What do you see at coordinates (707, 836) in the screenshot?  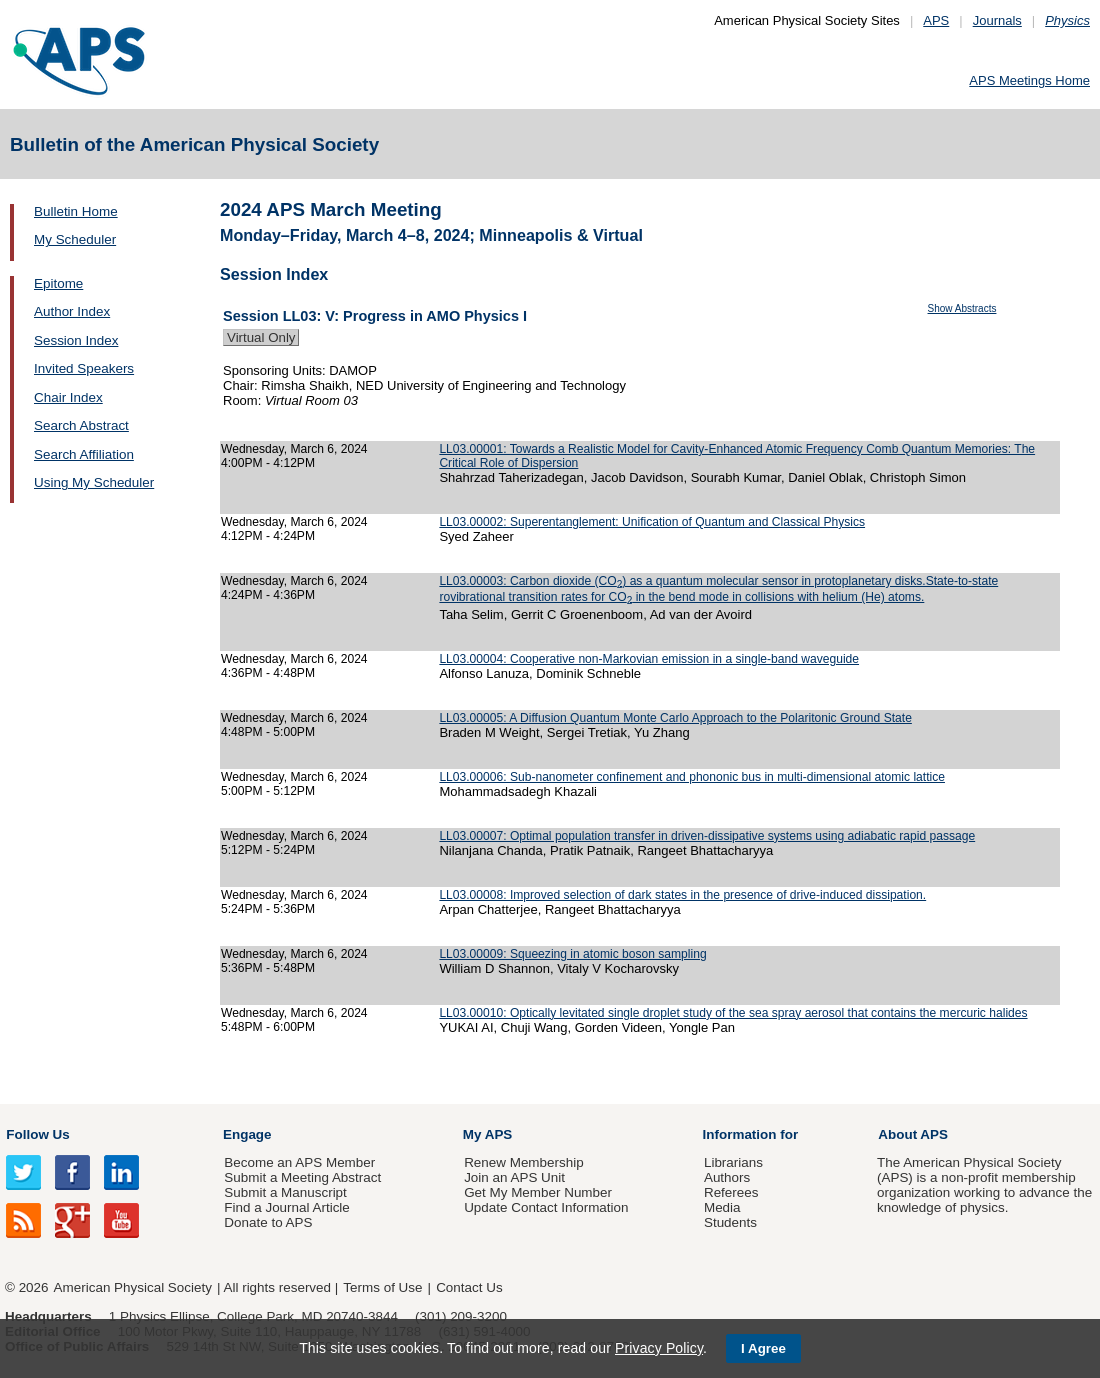 I see `LL03.00007: Optimal population transfer in driven-dissipative systems using adiabatic rapid passage` at bounding box center [707, 836].